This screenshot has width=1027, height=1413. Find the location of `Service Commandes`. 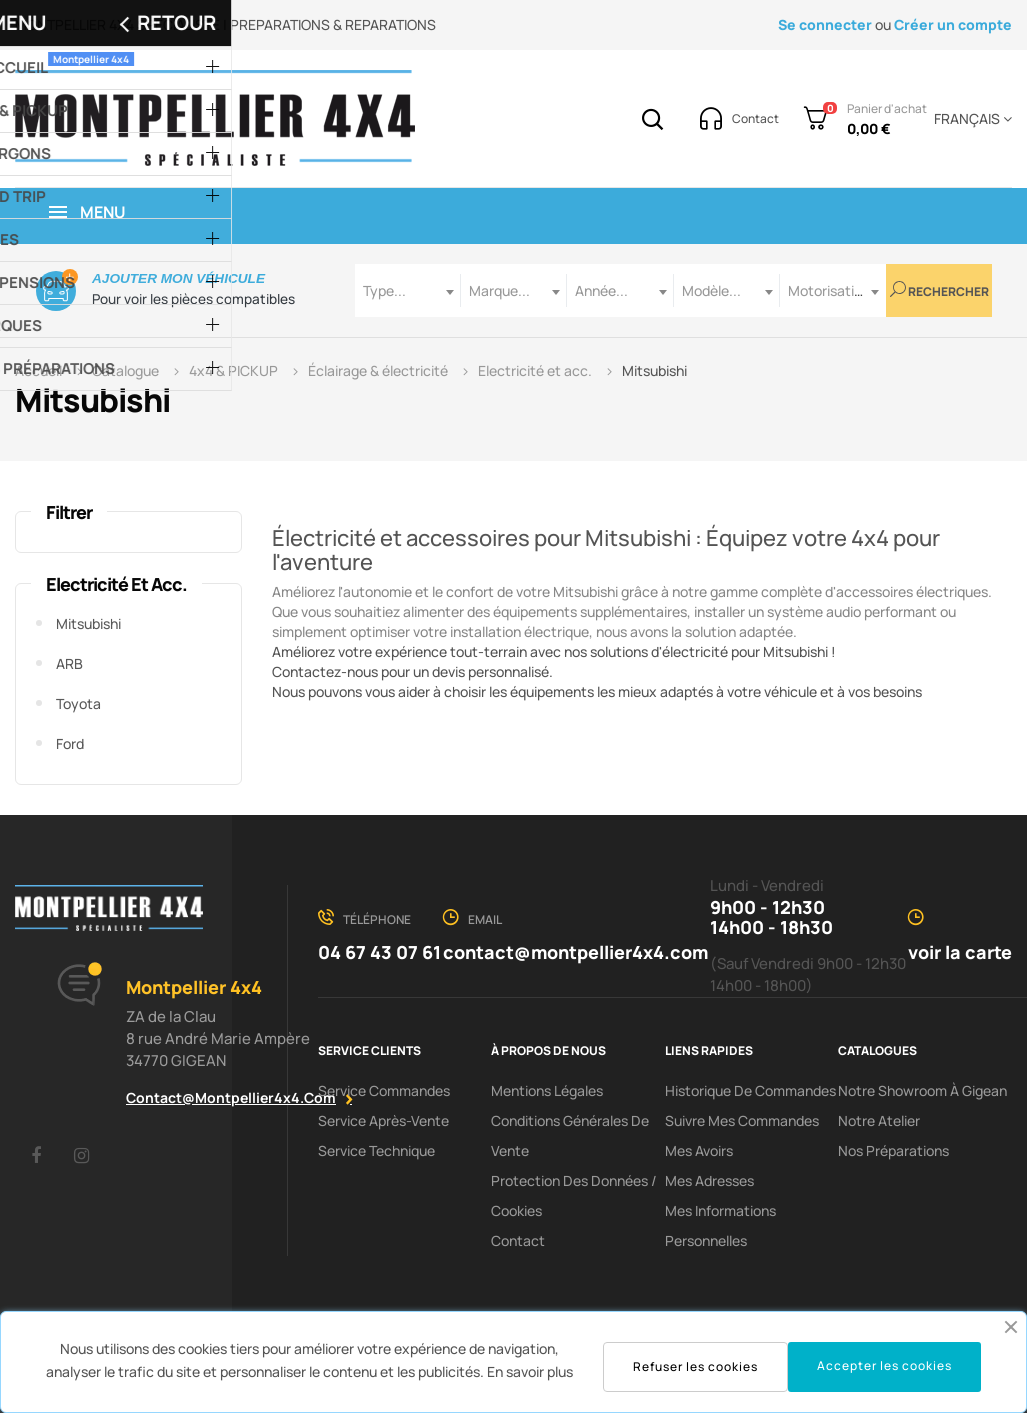

Service Commandes is located at coordinates (384, 1090).